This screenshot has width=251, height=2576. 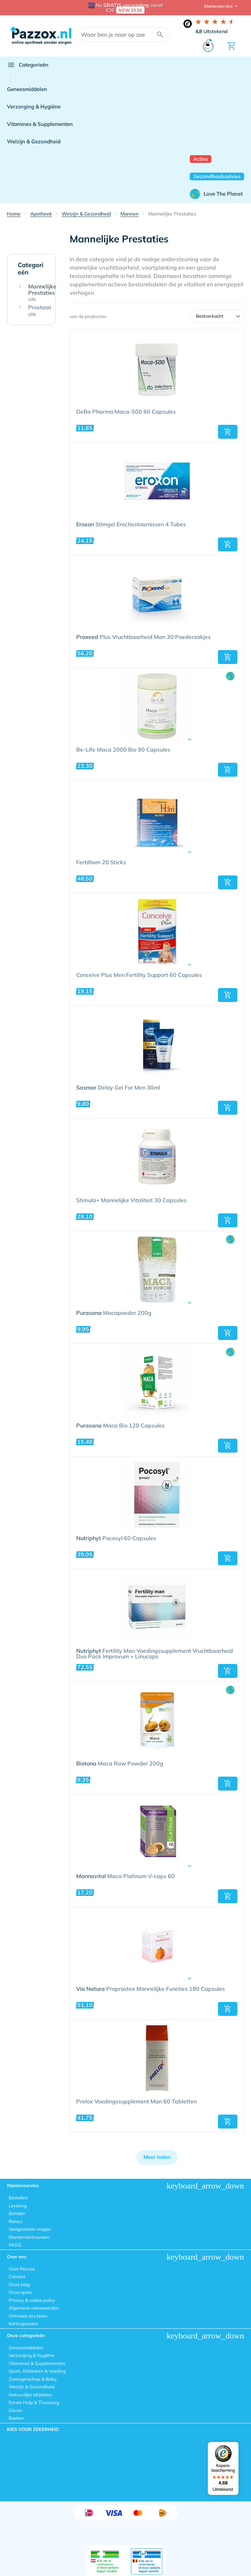 I want to click on Privacy & cookie policy, so click(x=32, y=2300).